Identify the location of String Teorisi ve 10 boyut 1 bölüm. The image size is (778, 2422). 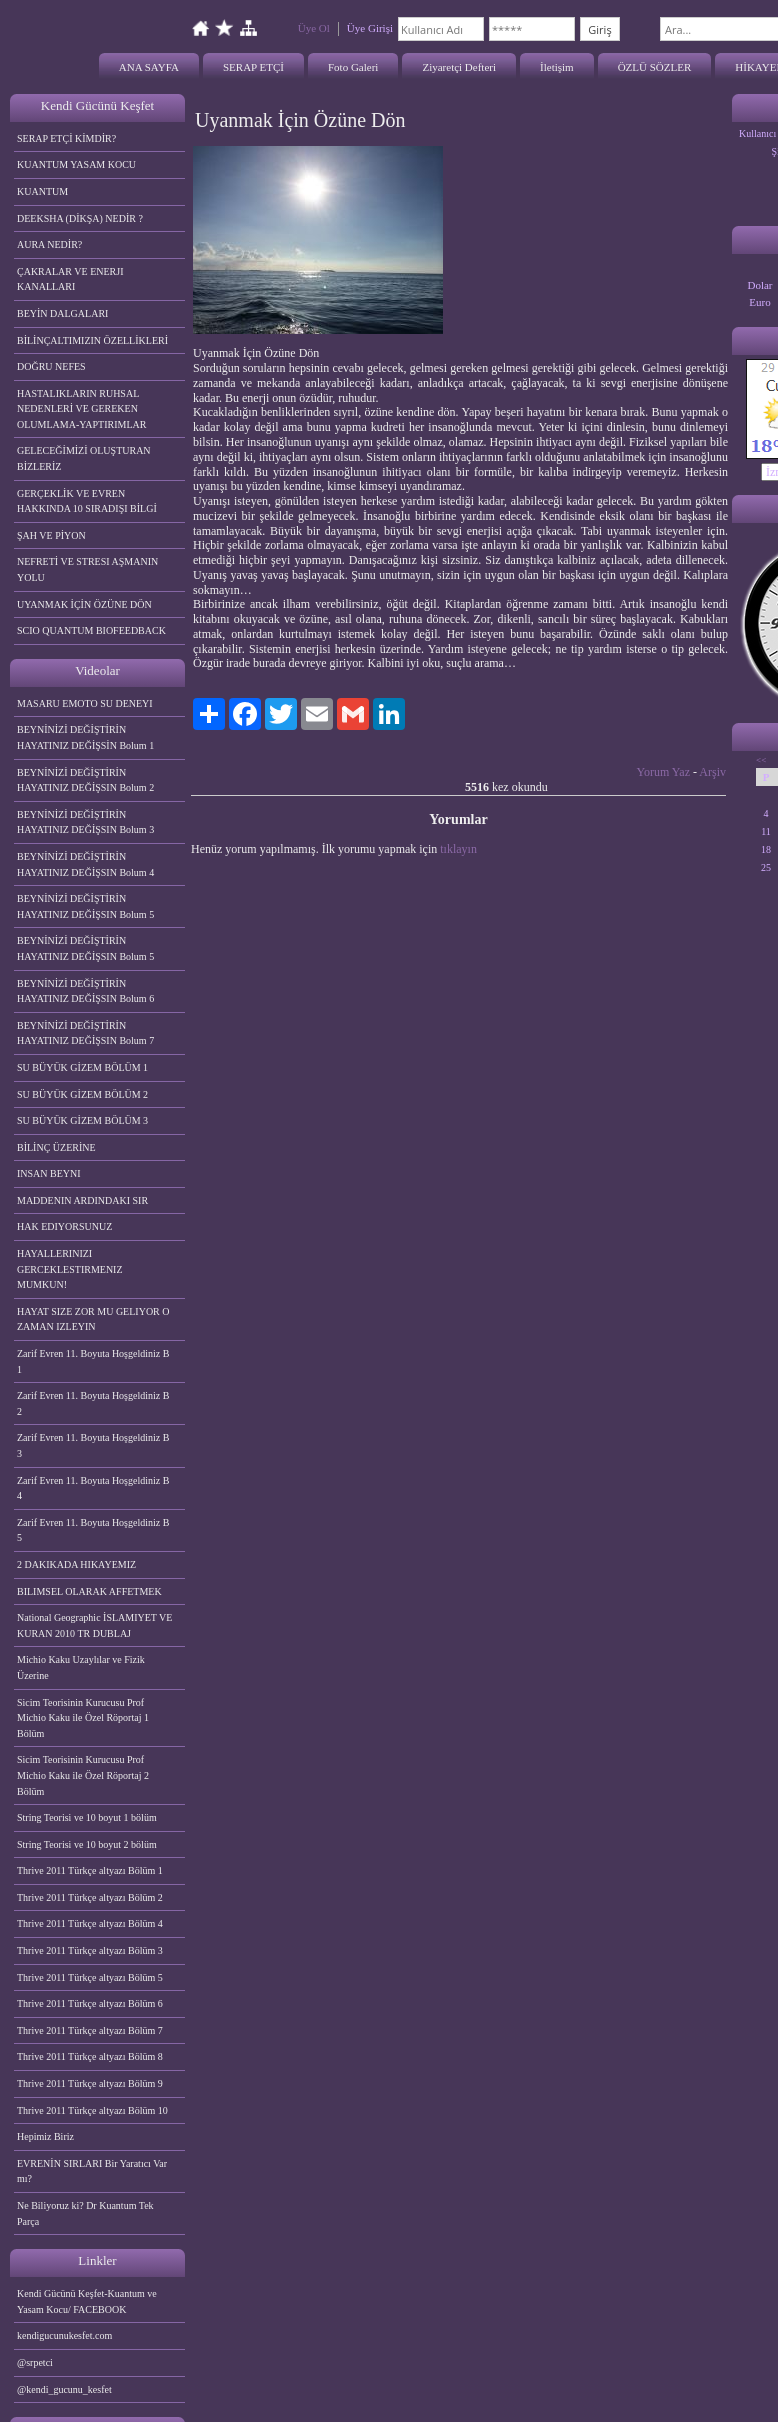
(87, 1817).